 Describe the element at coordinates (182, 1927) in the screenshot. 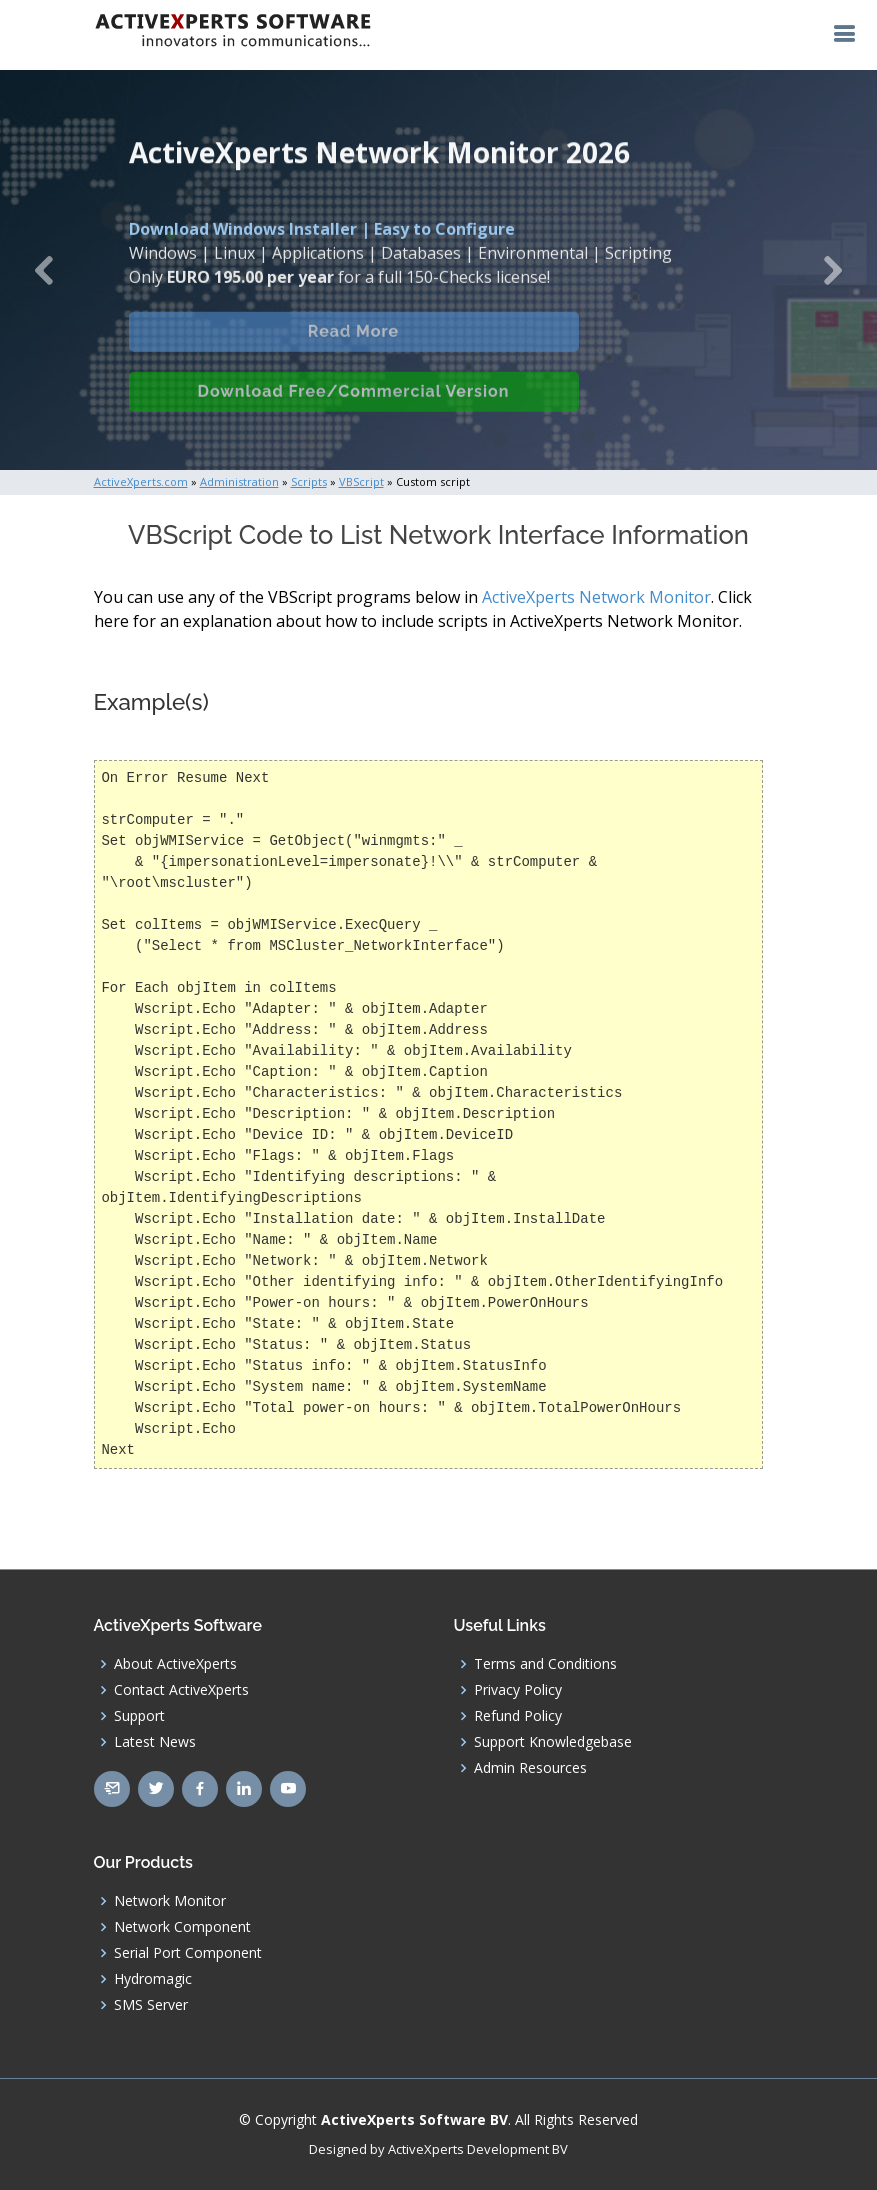

I see `Network Component` at that location.